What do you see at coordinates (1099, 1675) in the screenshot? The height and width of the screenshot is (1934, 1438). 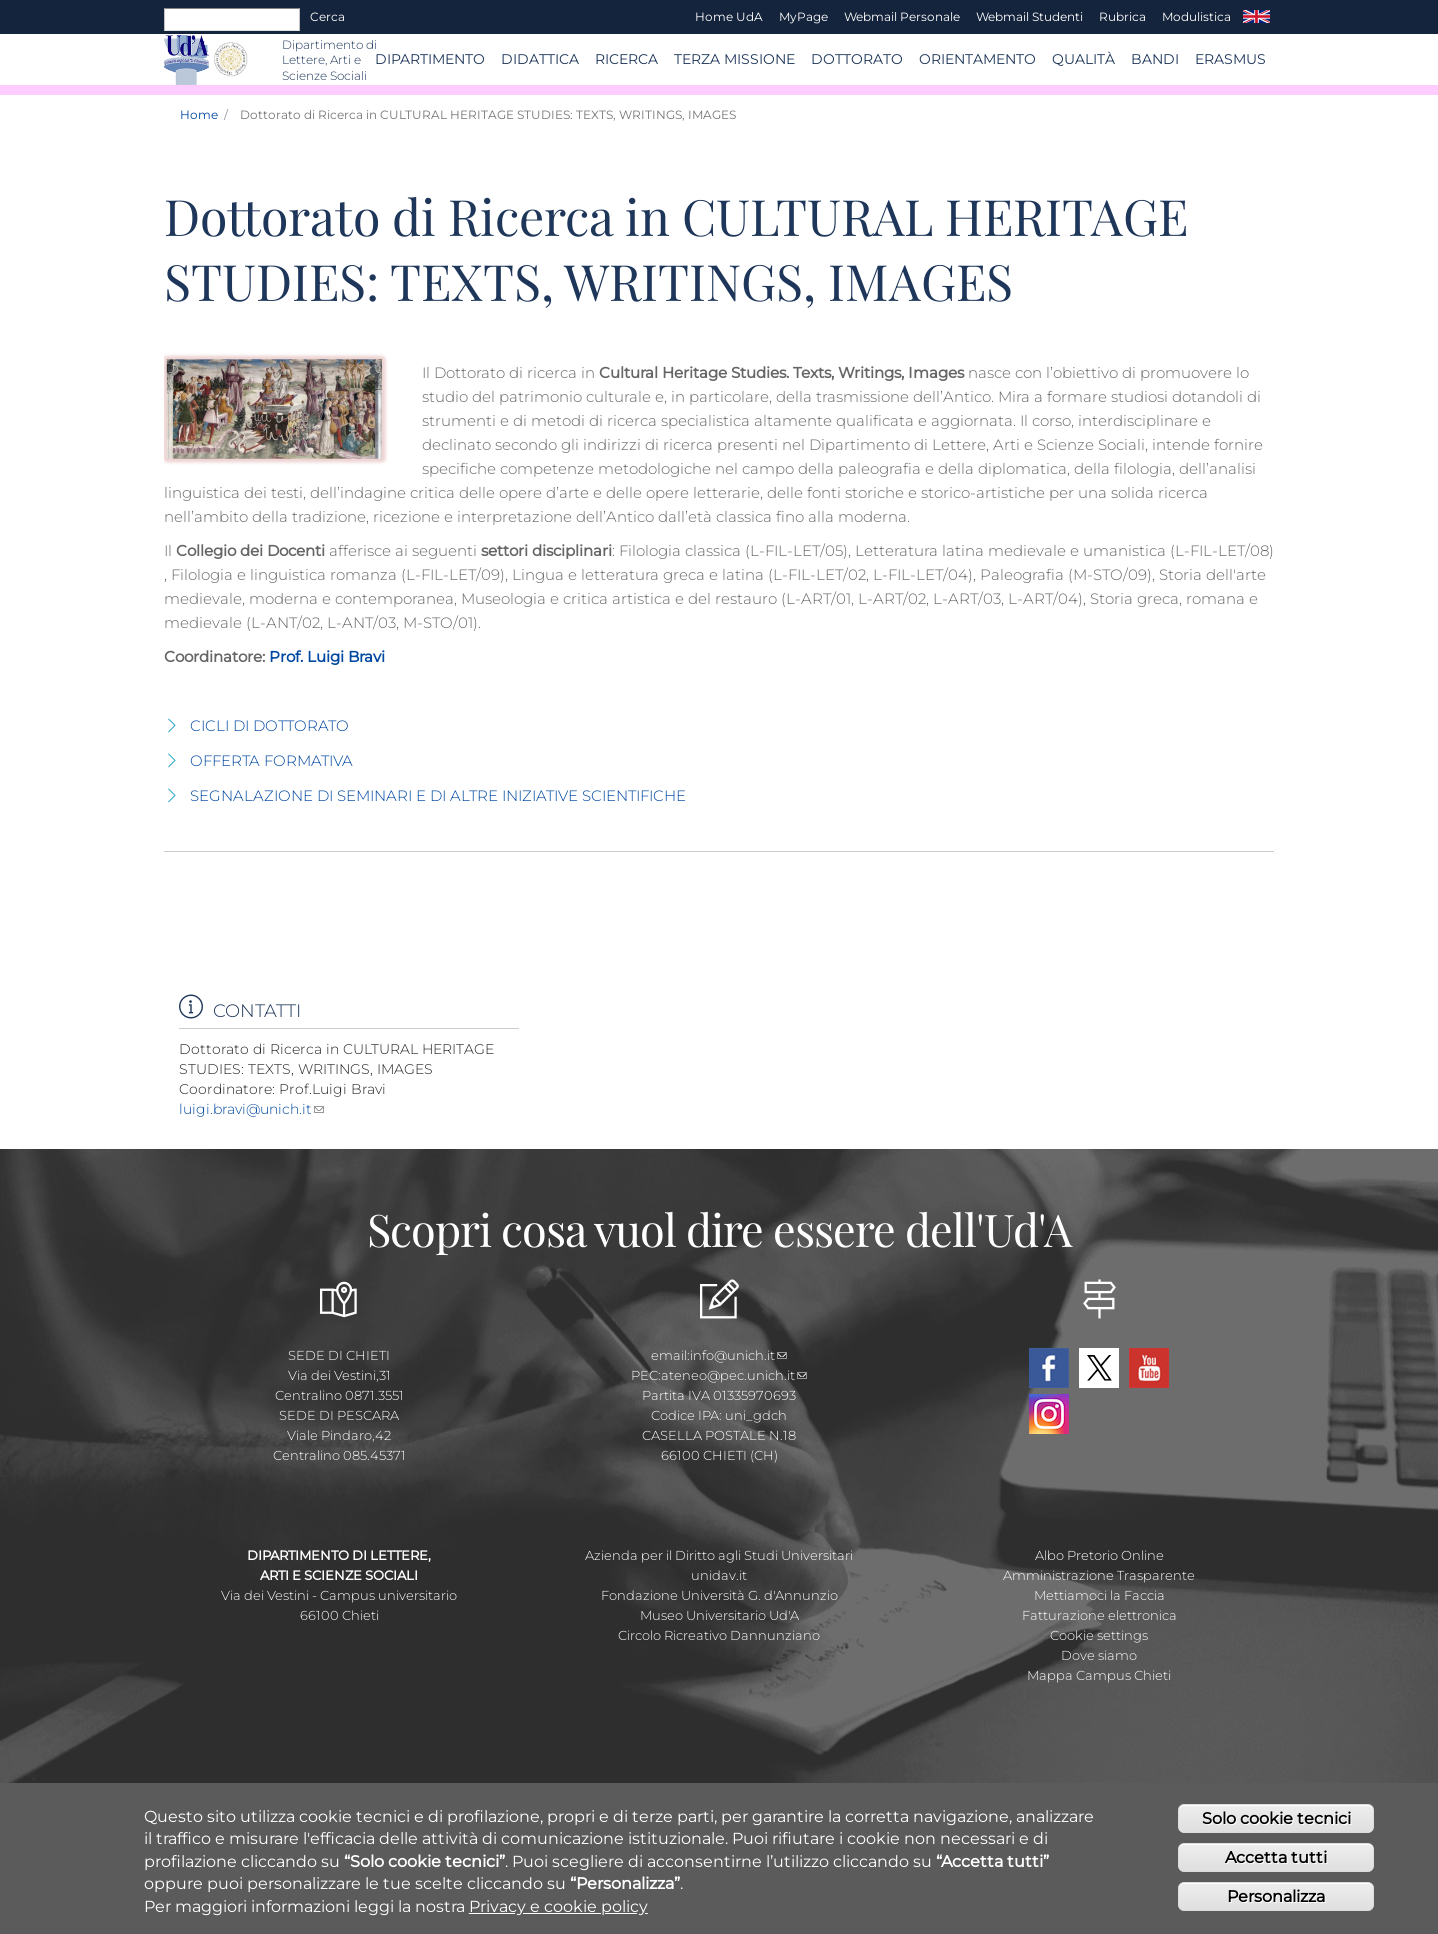 I see `Mappa Campus Chieti` at bounding box center [1099, 1675].